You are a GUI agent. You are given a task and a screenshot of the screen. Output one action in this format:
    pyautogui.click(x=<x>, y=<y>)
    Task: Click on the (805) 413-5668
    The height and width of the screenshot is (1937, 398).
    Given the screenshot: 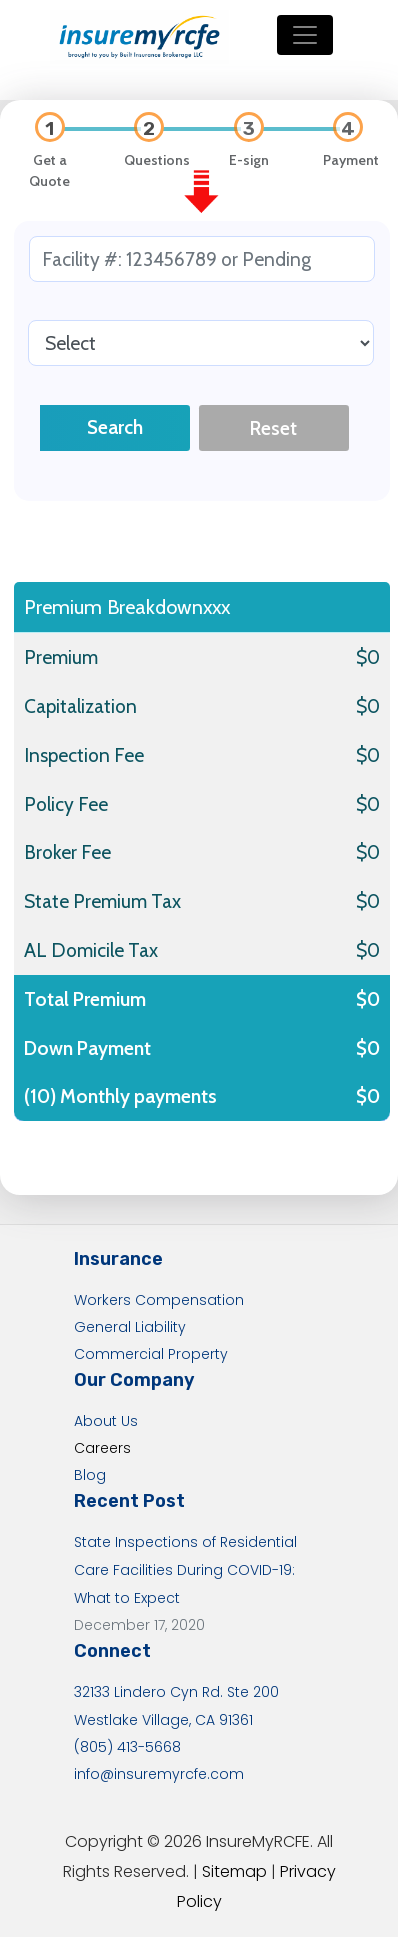 What is the action you would take?
    pyautogui.click(x=127, y=1747)
    